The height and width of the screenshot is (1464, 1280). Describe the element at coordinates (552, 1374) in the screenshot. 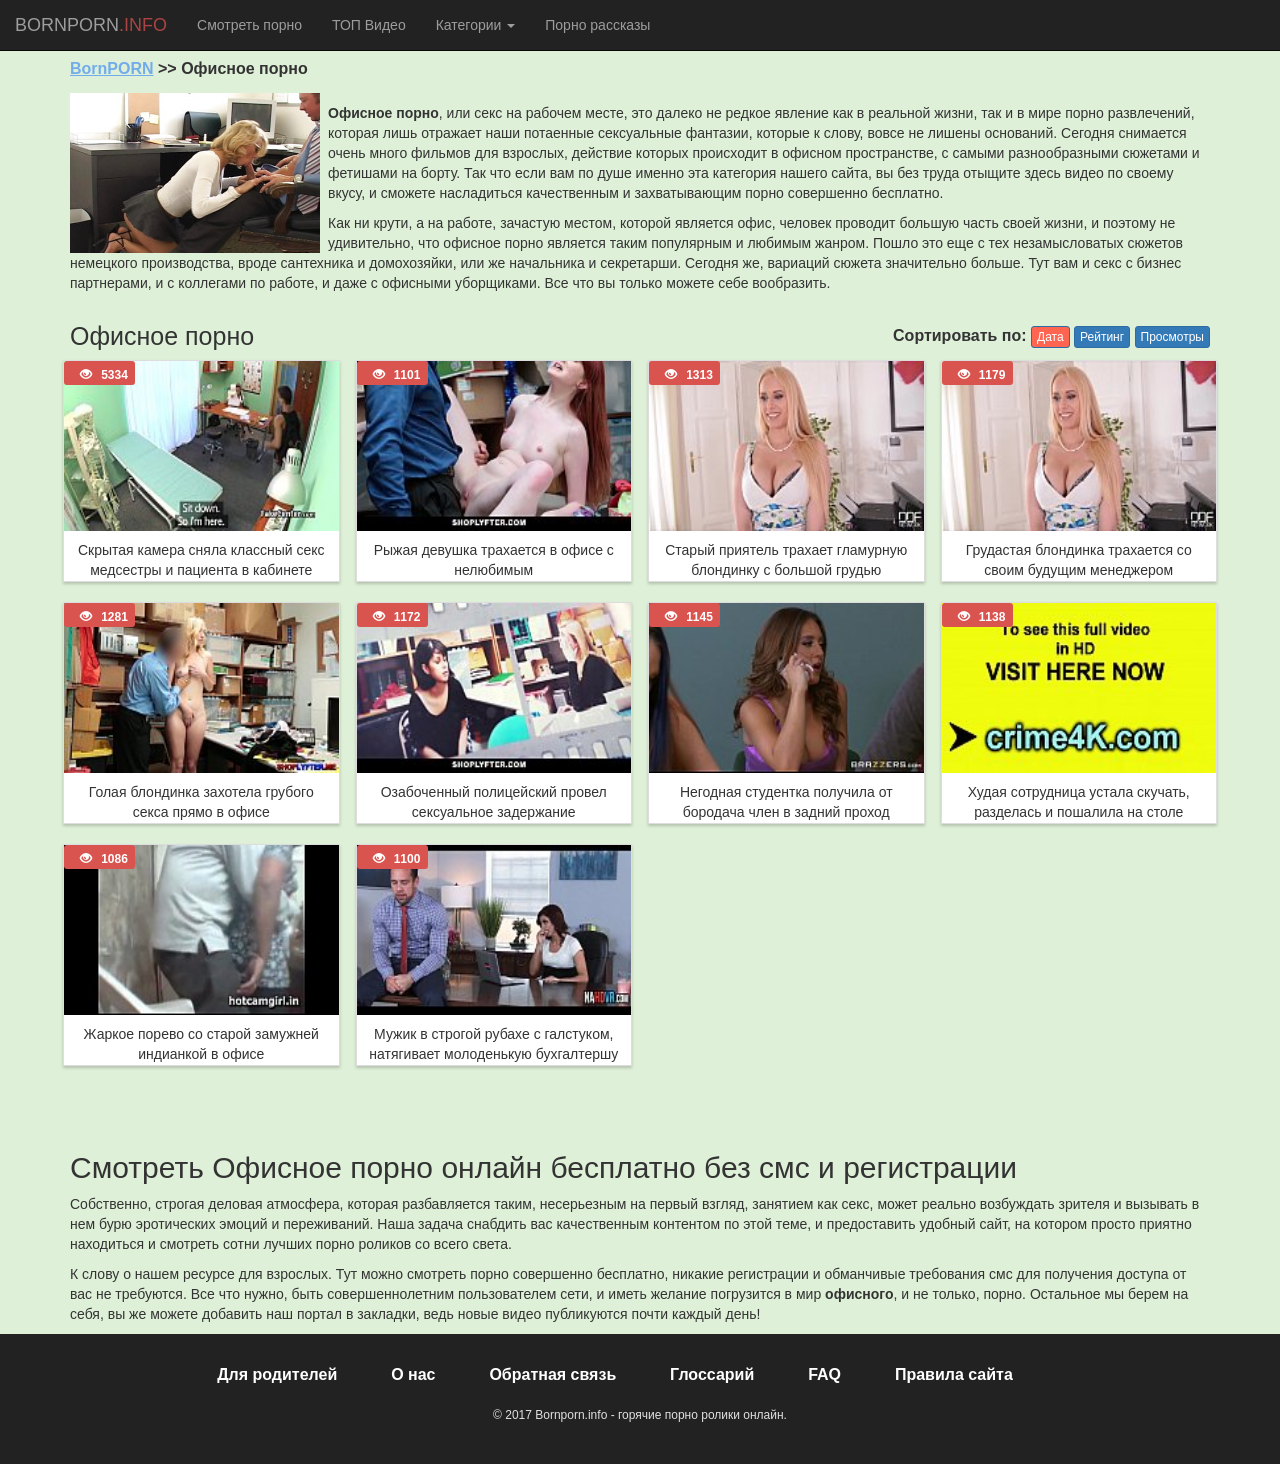

I see `Обратная связь` at that location.